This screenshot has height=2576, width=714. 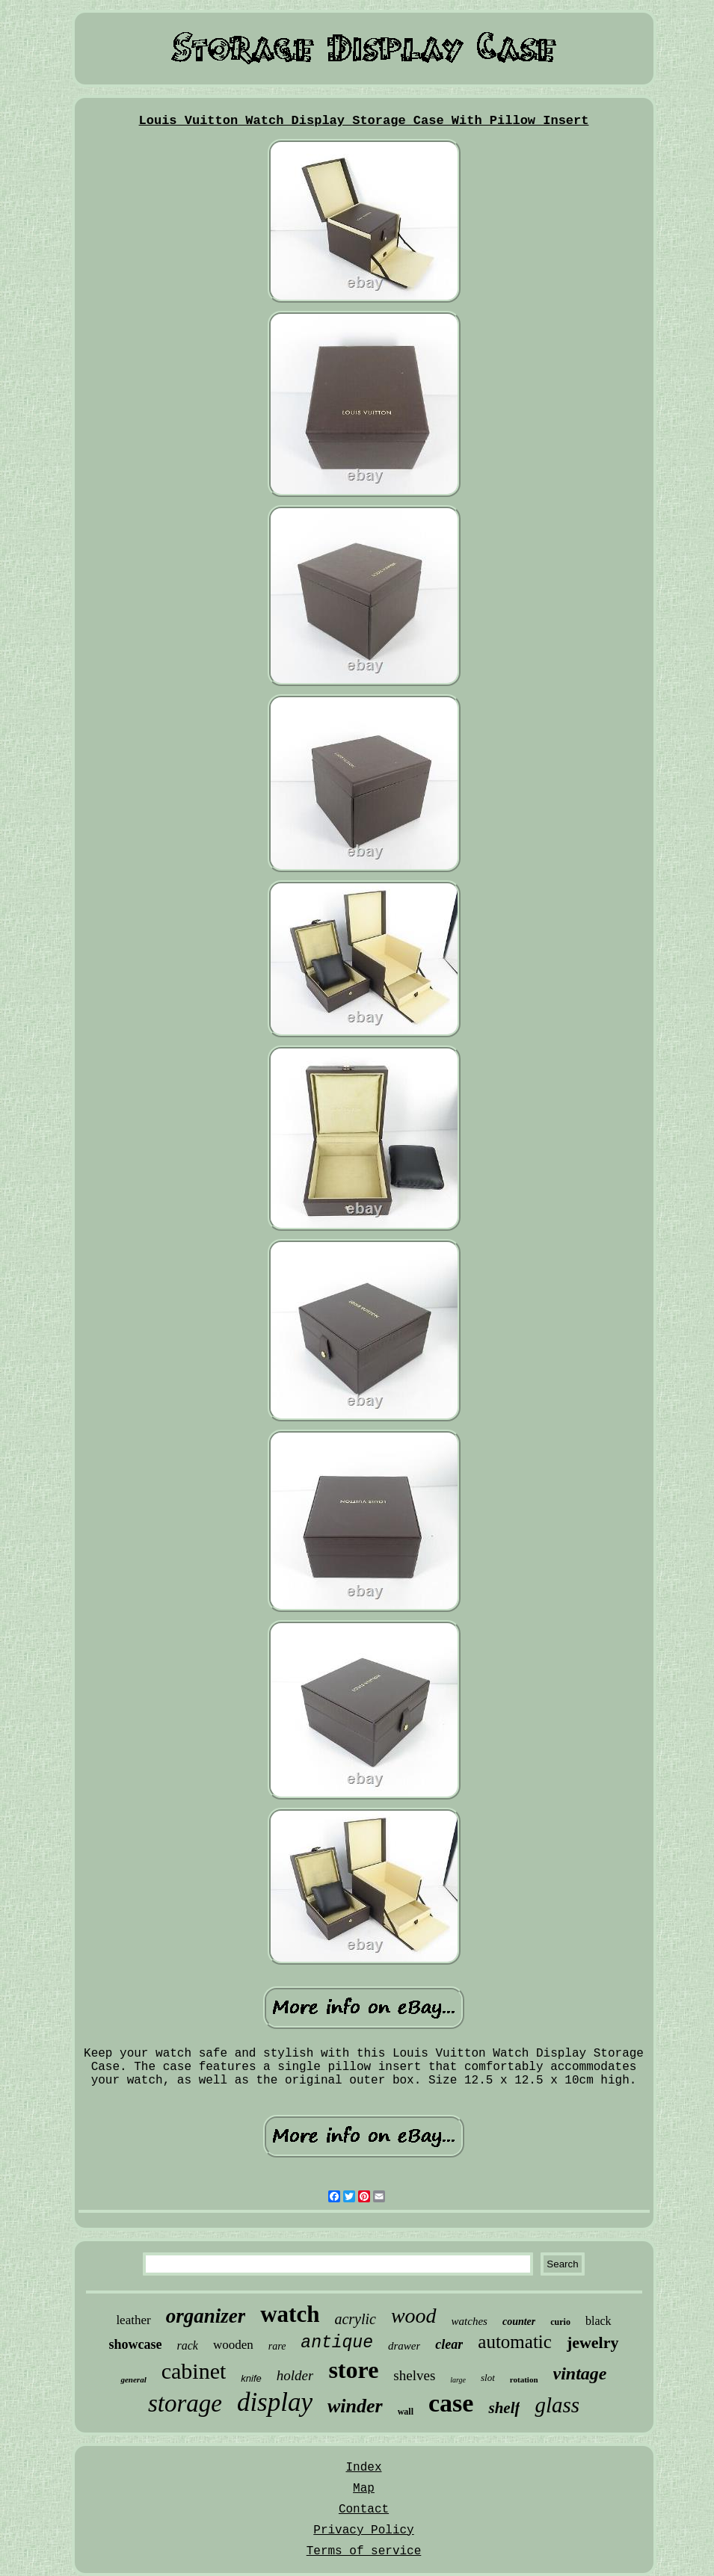 What do you see at coordinates (414, 2315) in the screenshot?
I see `wood` at bounding box center [414, 2315].